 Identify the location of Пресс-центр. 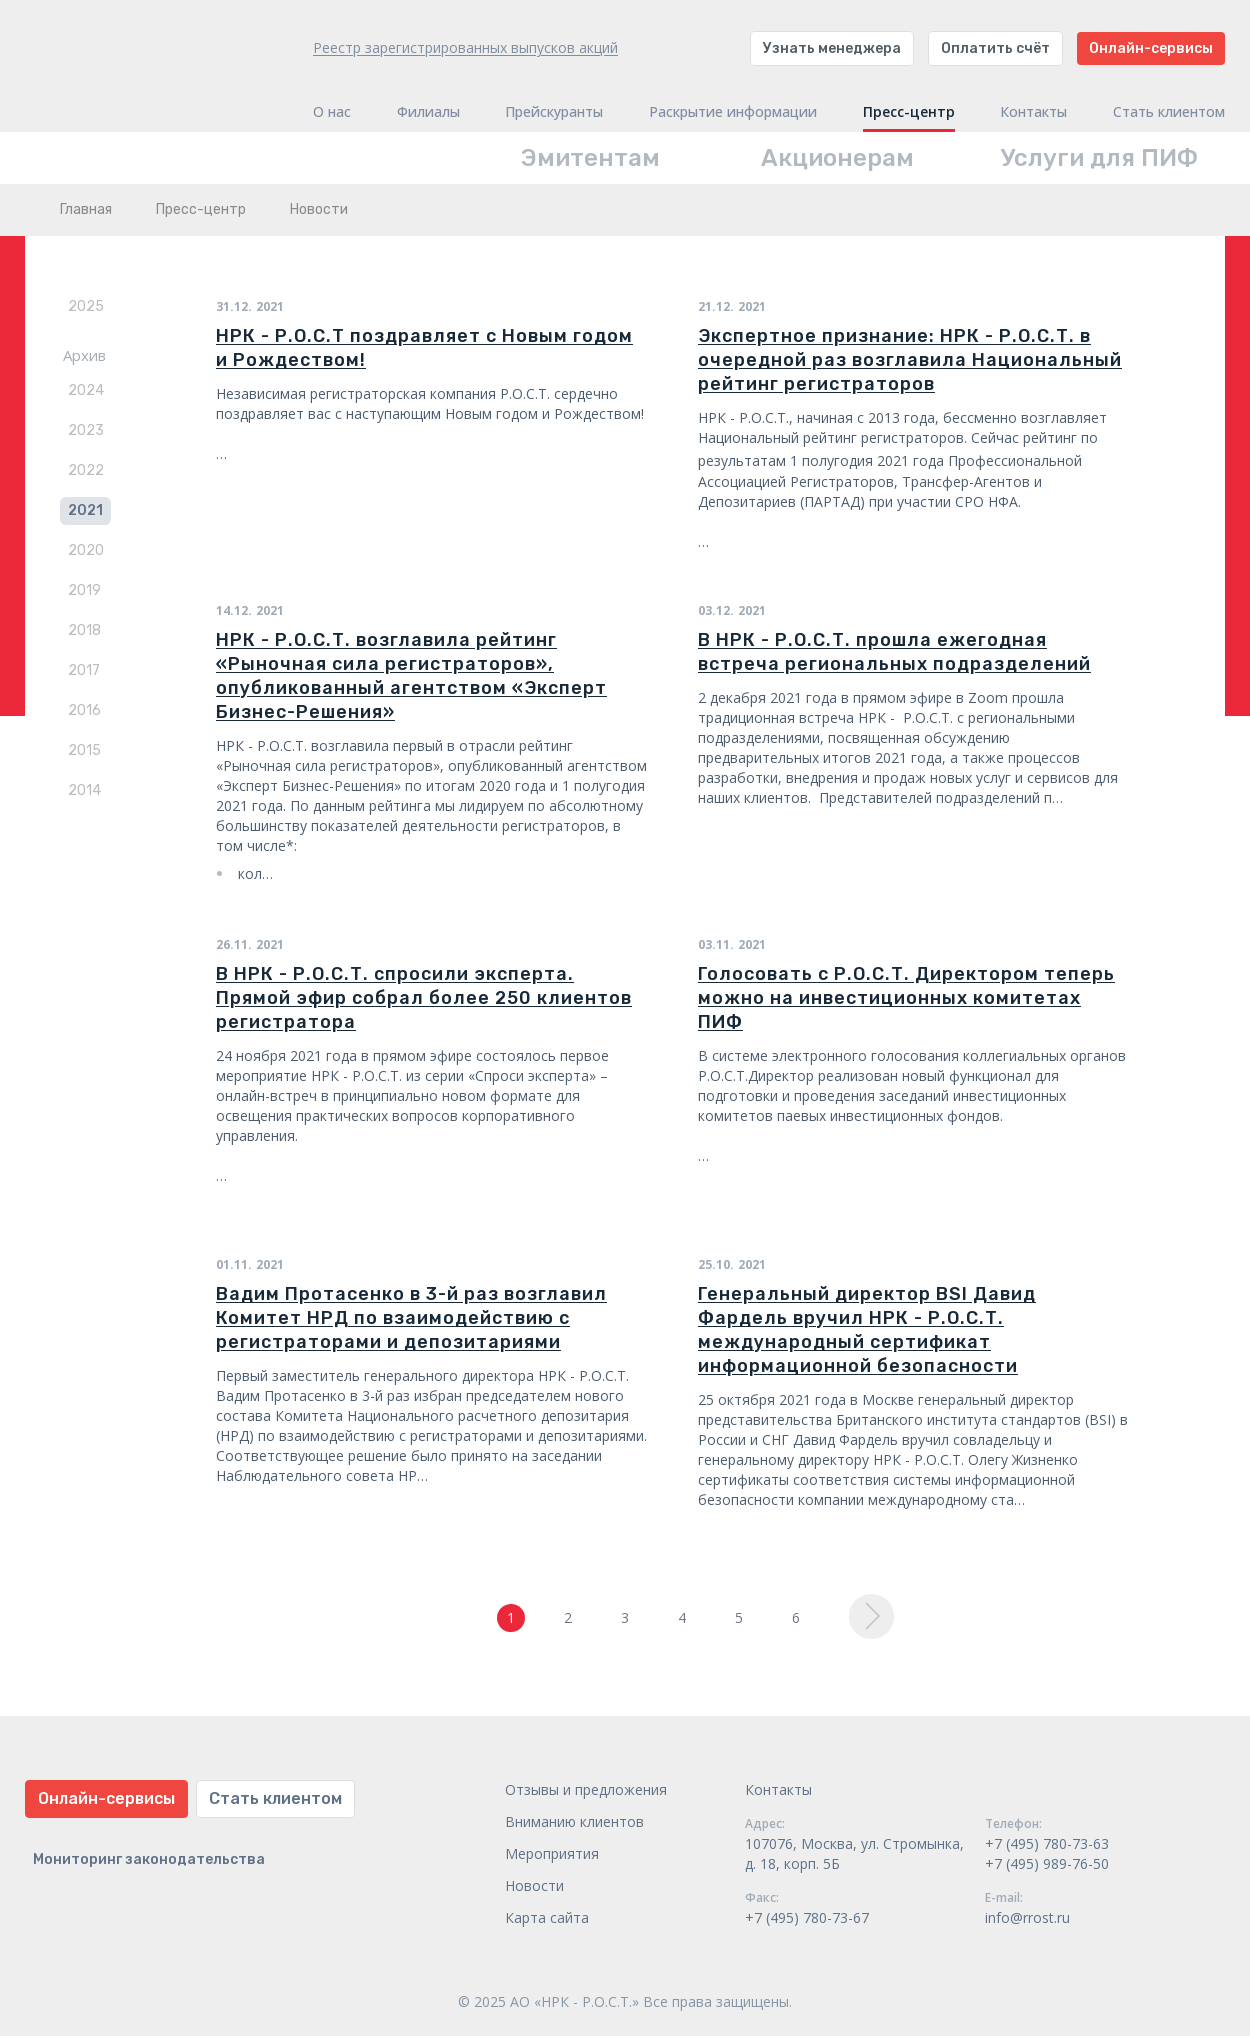
(909, 112).